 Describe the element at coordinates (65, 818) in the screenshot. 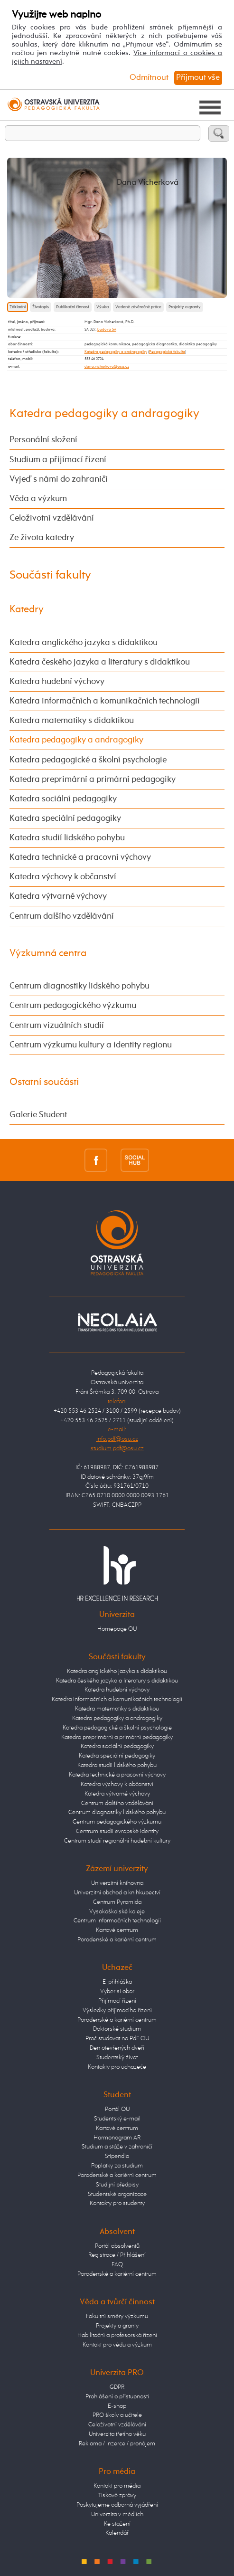

I see `Katedra speciální pedagogiky` at that location.